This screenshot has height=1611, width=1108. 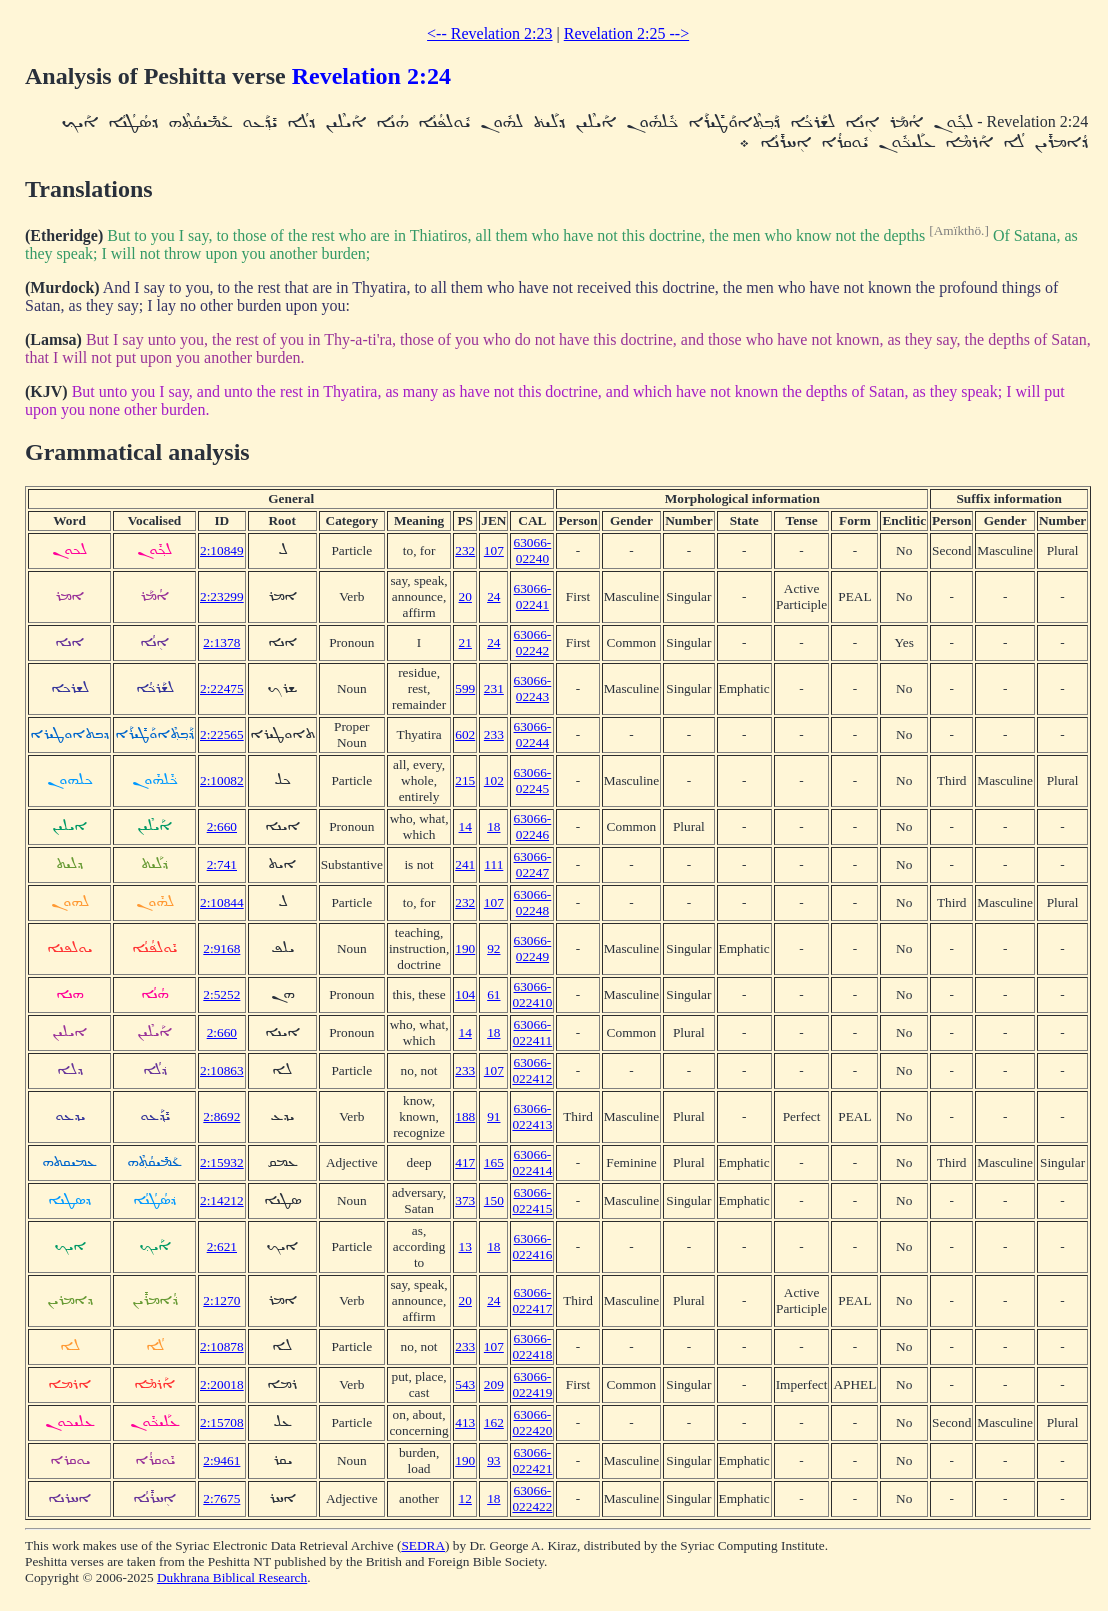 I want to click on 373, so click(x=465, y=1200).